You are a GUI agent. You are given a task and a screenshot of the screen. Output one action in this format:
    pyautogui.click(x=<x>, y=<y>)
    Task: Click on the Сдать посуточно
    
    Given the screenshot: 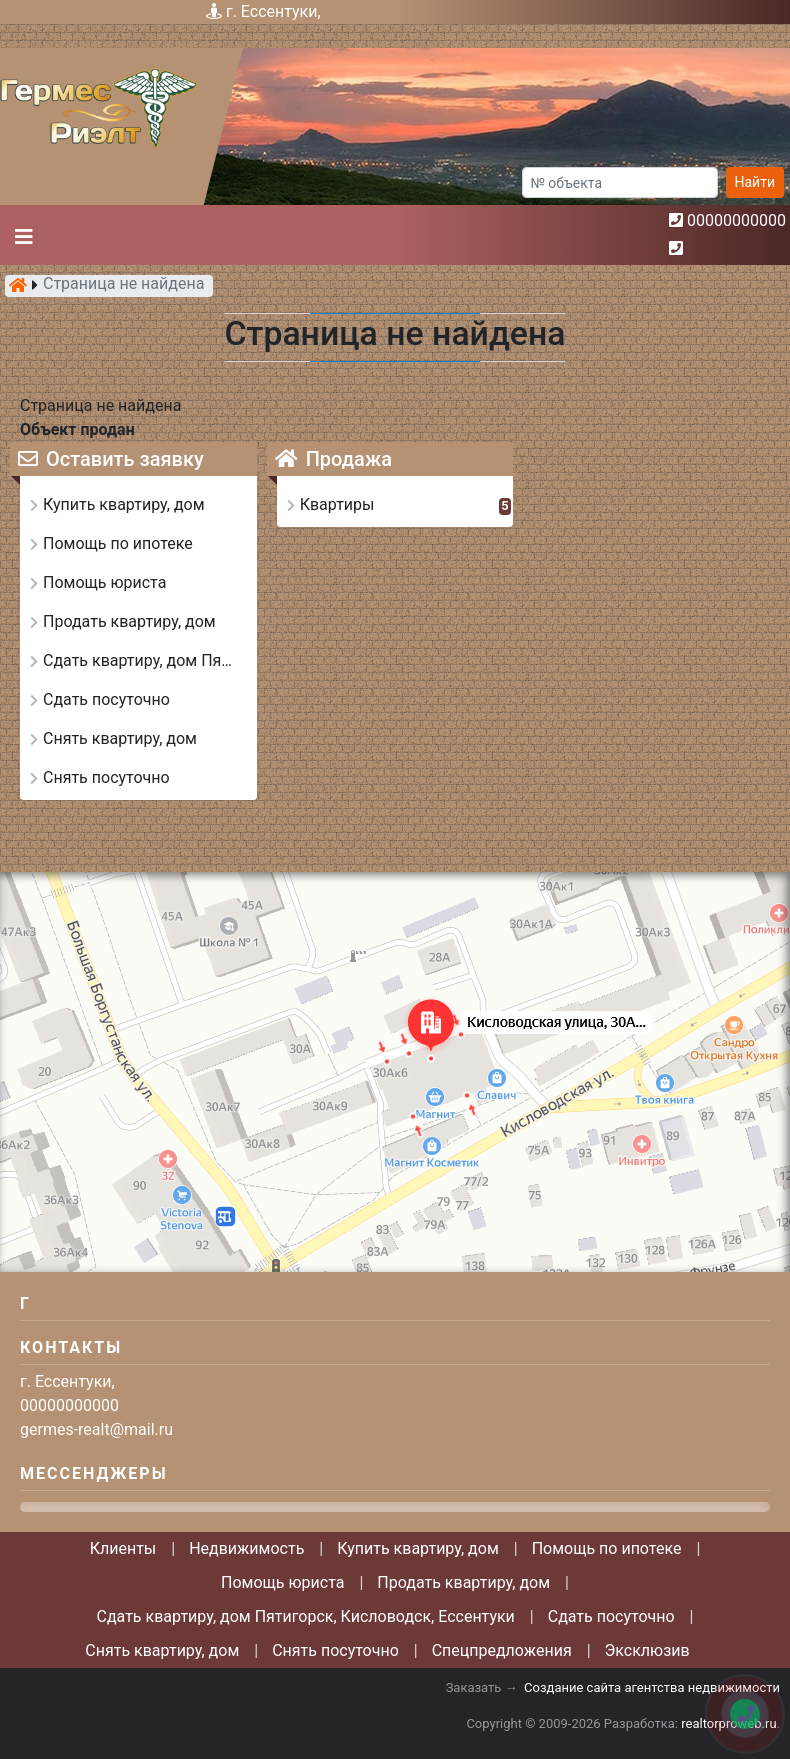 What is the action you would take?
    pyautogui.click(x=611, y=1616)
    